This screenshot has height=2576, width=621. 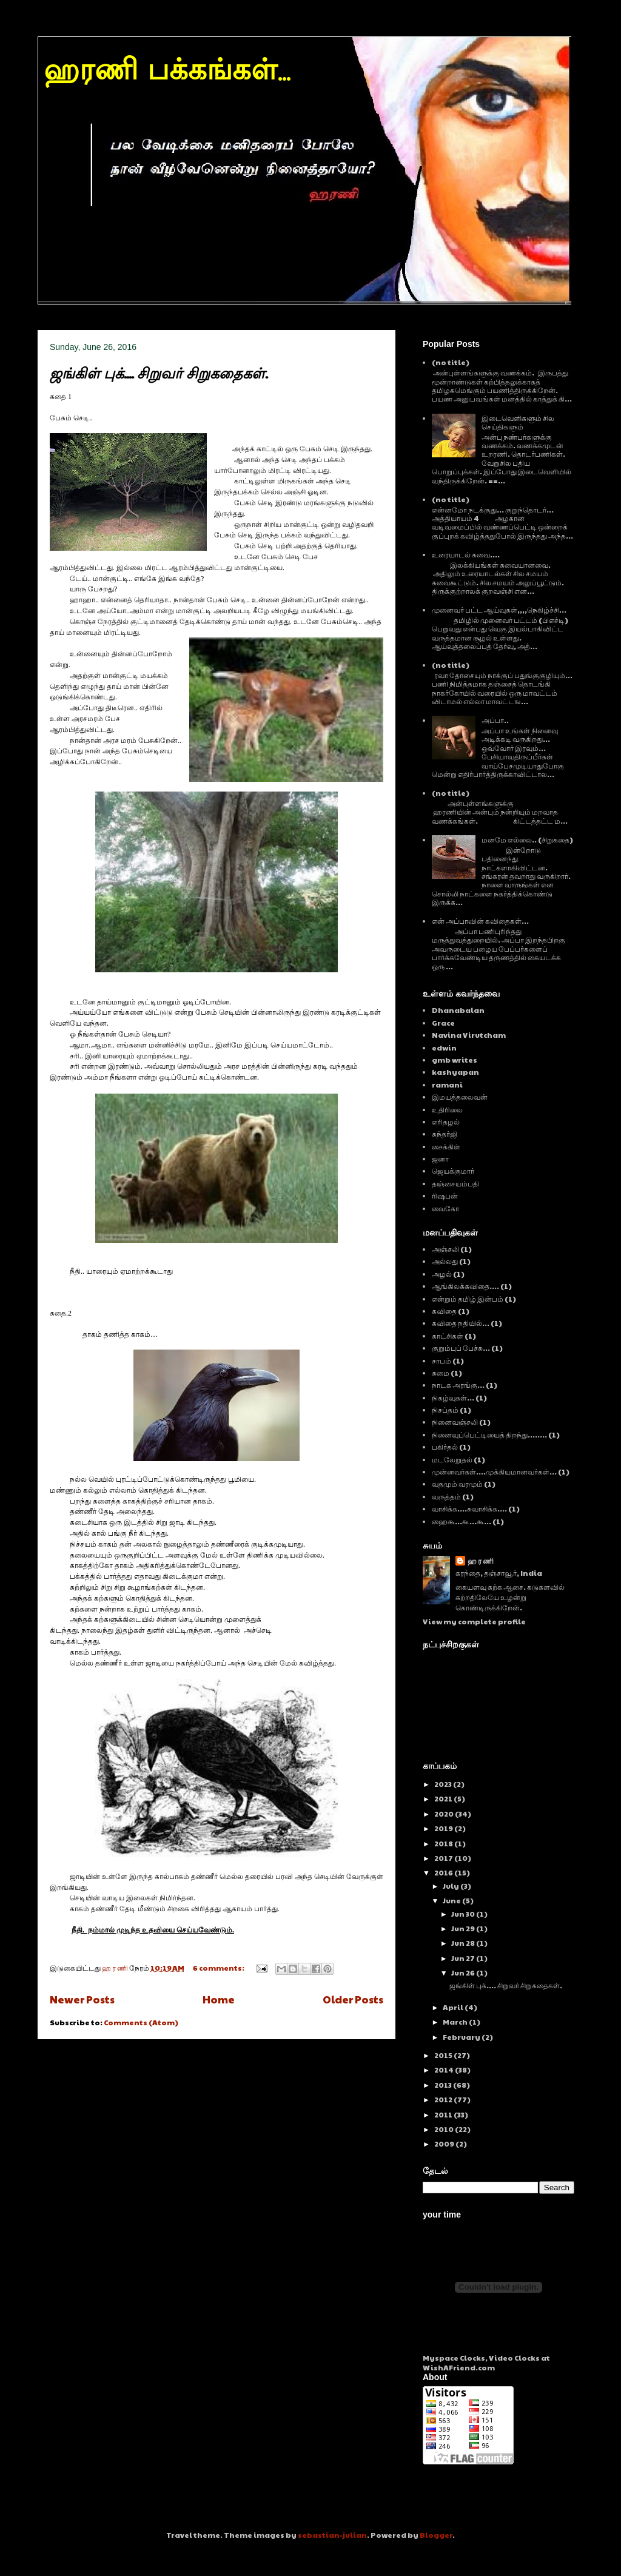 What do you see at coordinates (444, 1872) in the screenshot?
I see `2016` at bounding box center [444, 1872].